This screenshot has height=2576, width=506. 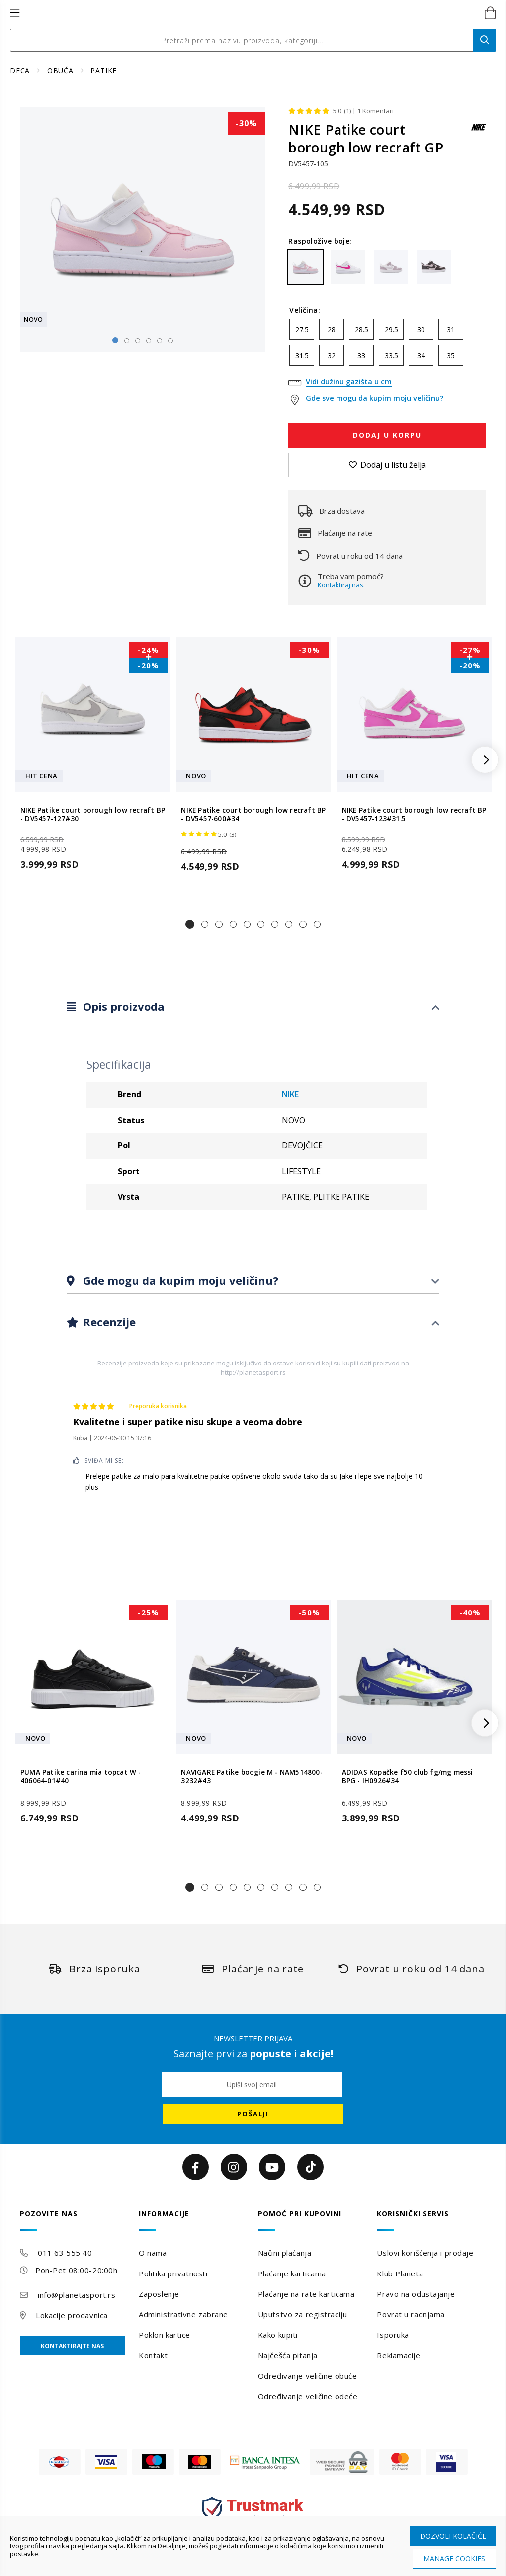 What do you see at coordinates (393, 2335) in the screenshot?
I see `Isporuka` at bounding box center [393, 2335].